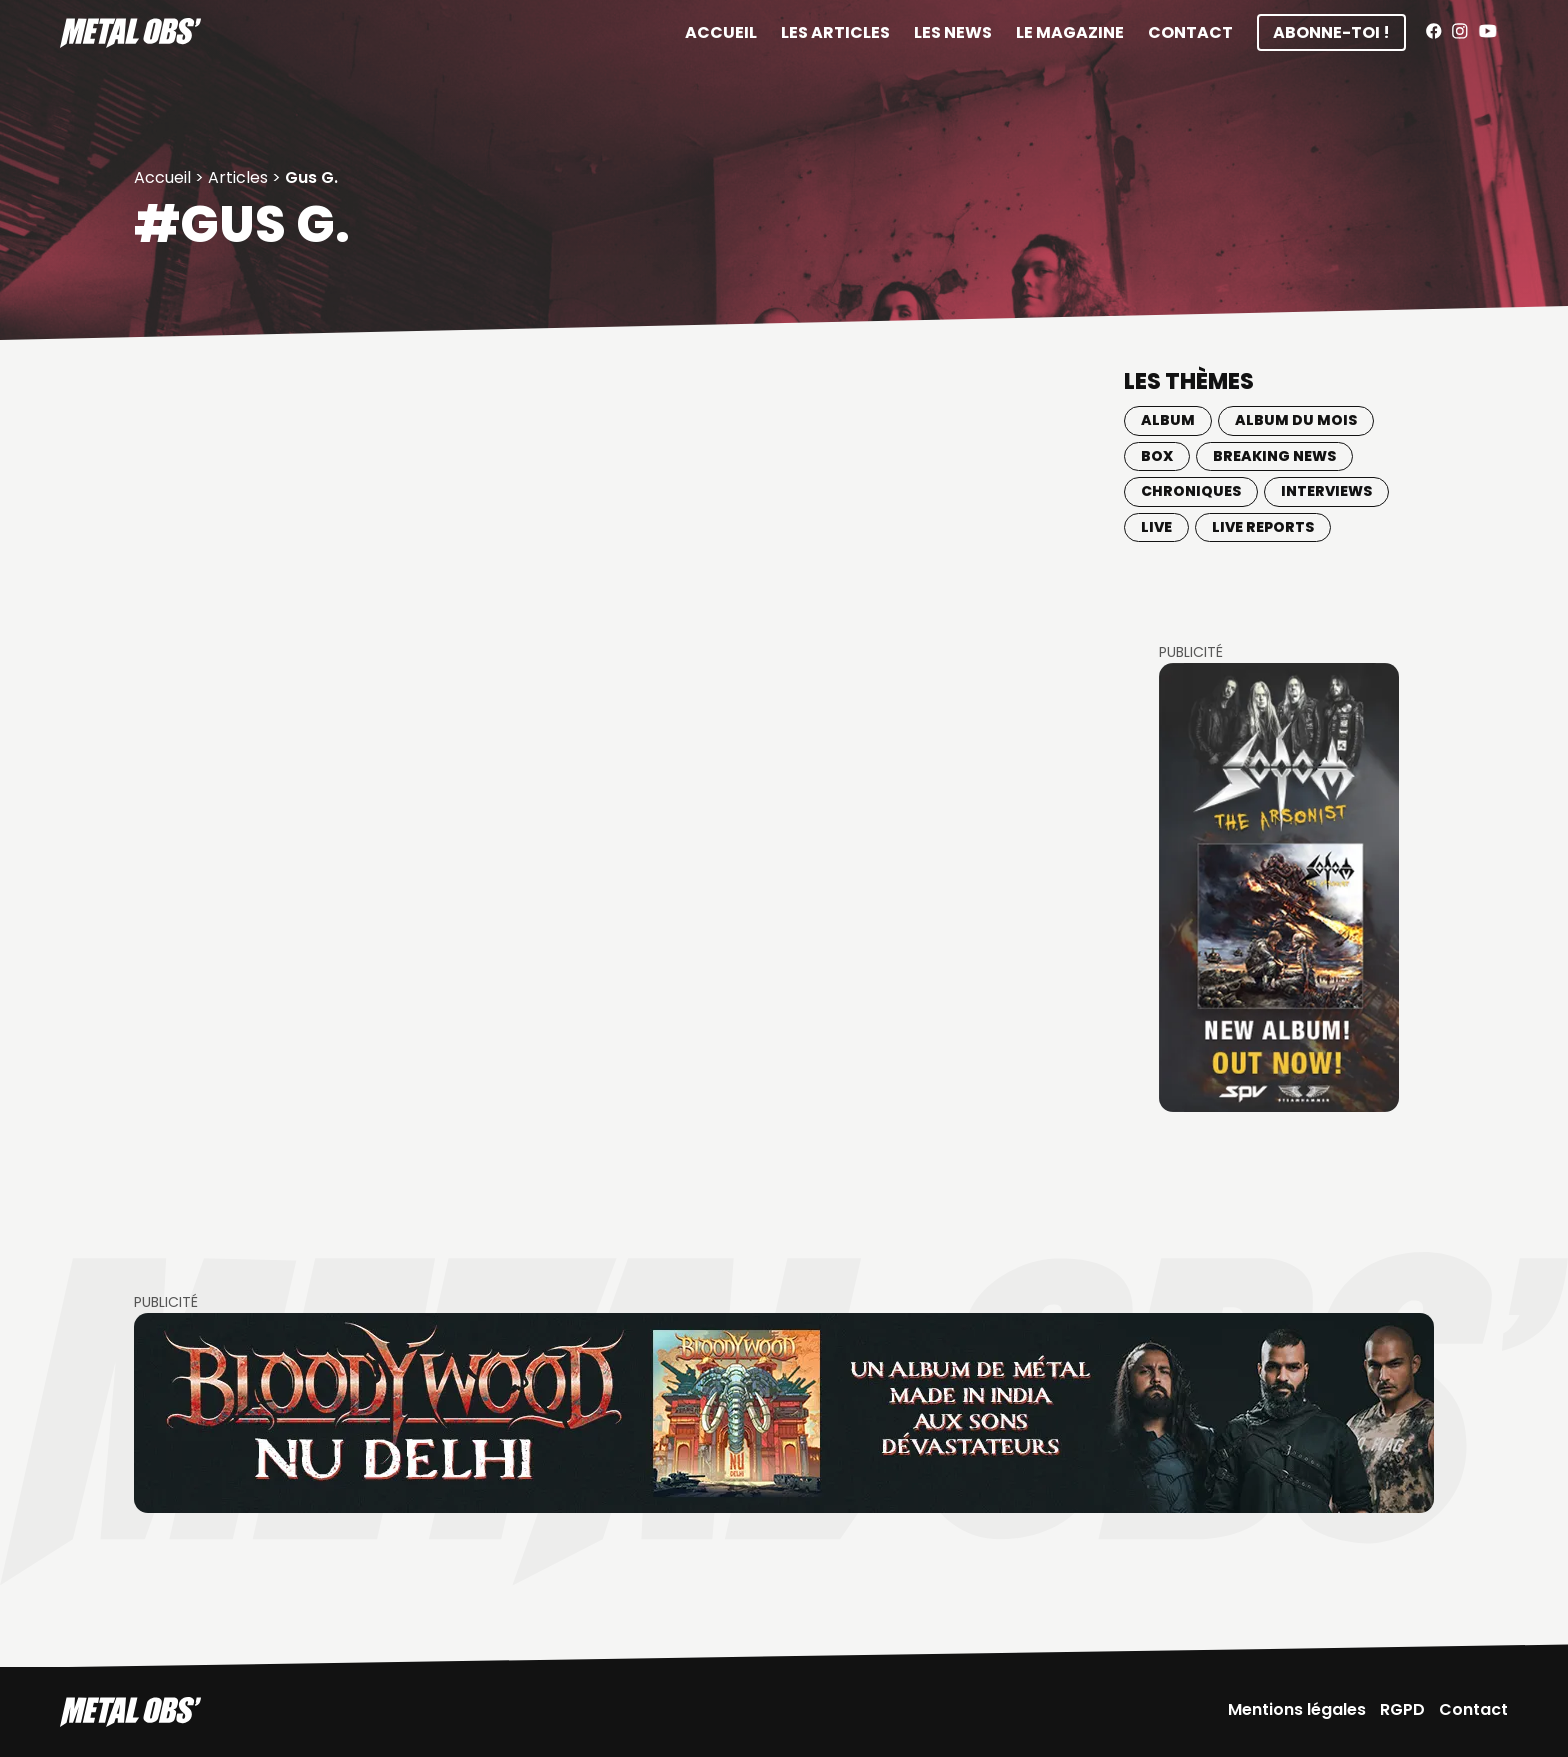  Describe the element at coordinates (1297, 1709) in the screenshot. I see `Mentions légales` at that location.